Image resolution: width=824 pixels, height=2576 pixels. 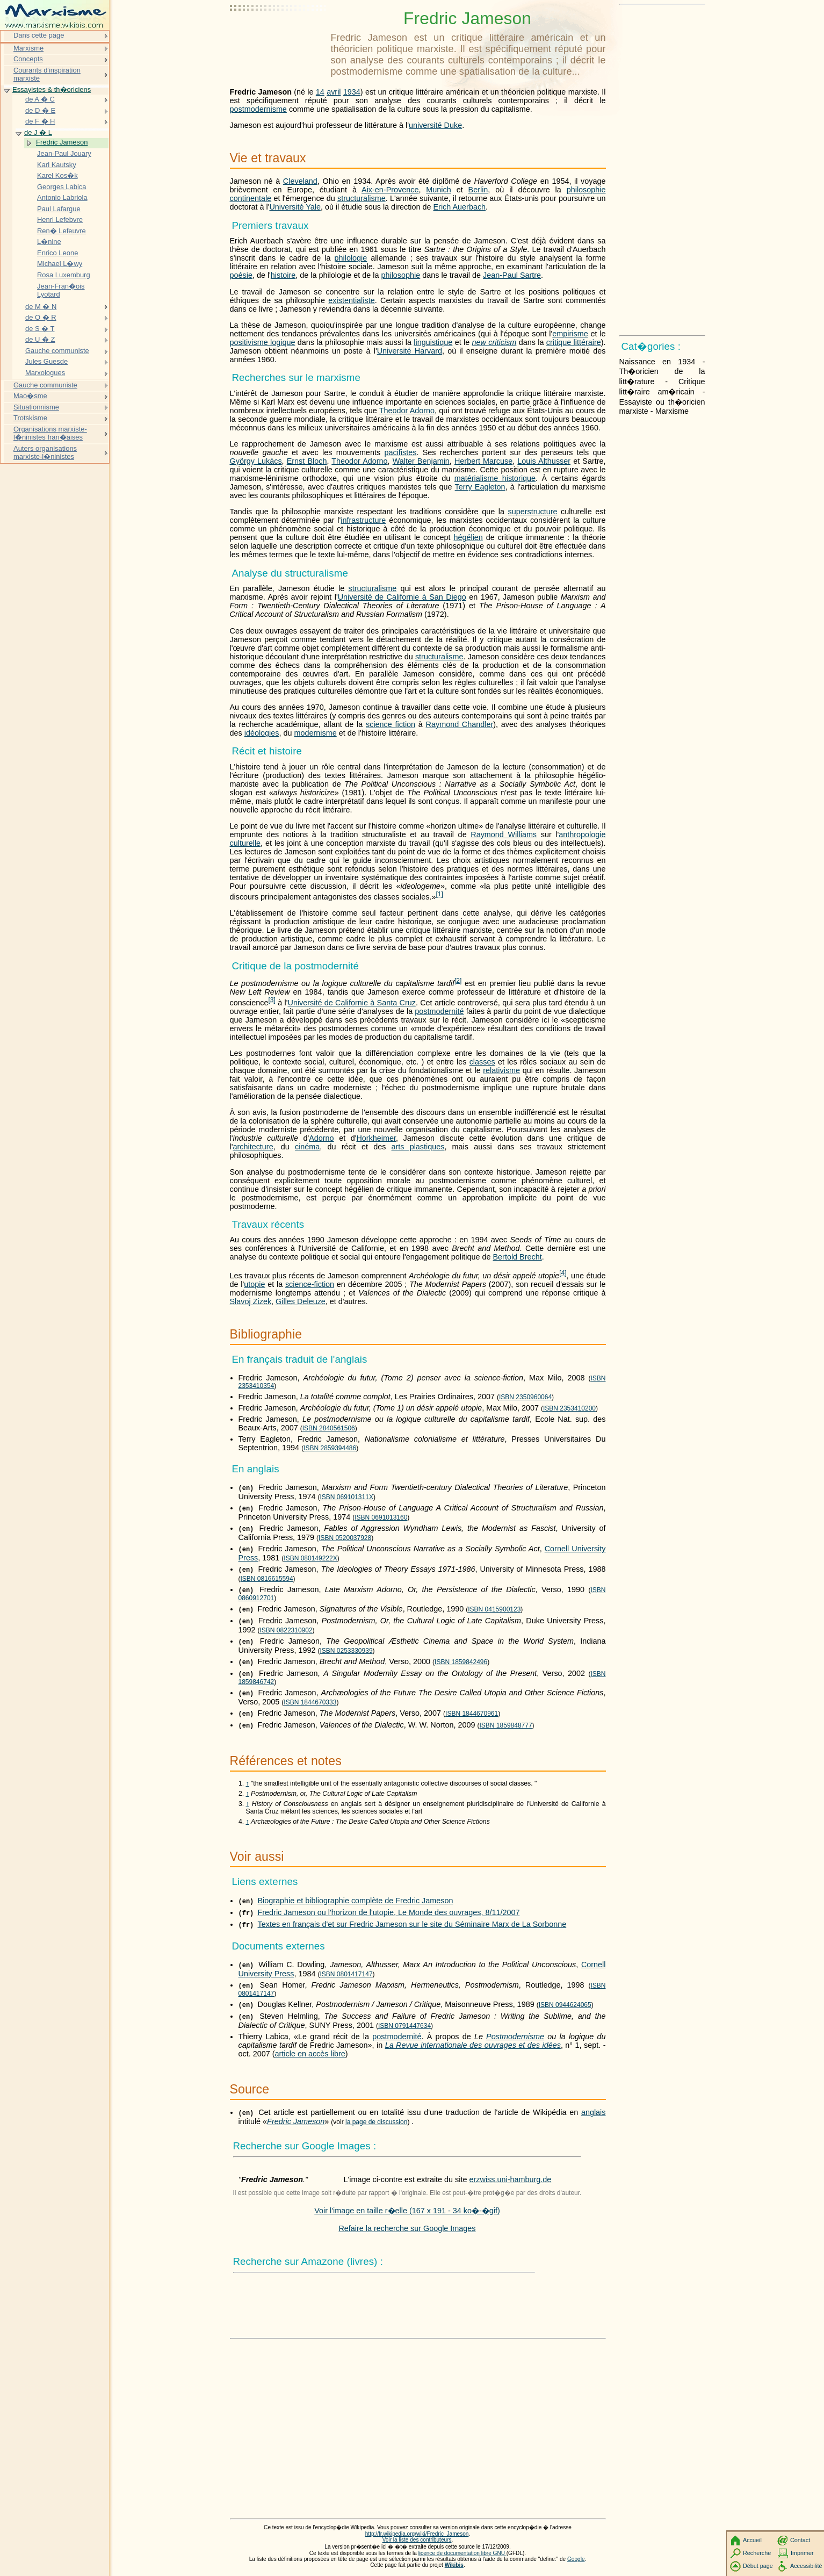 What do you see at coordinates (50, 433) in the screenshot?
I see `Organisations marxiste-l�ninistes fran�aises` at bounding box center [50, 433].